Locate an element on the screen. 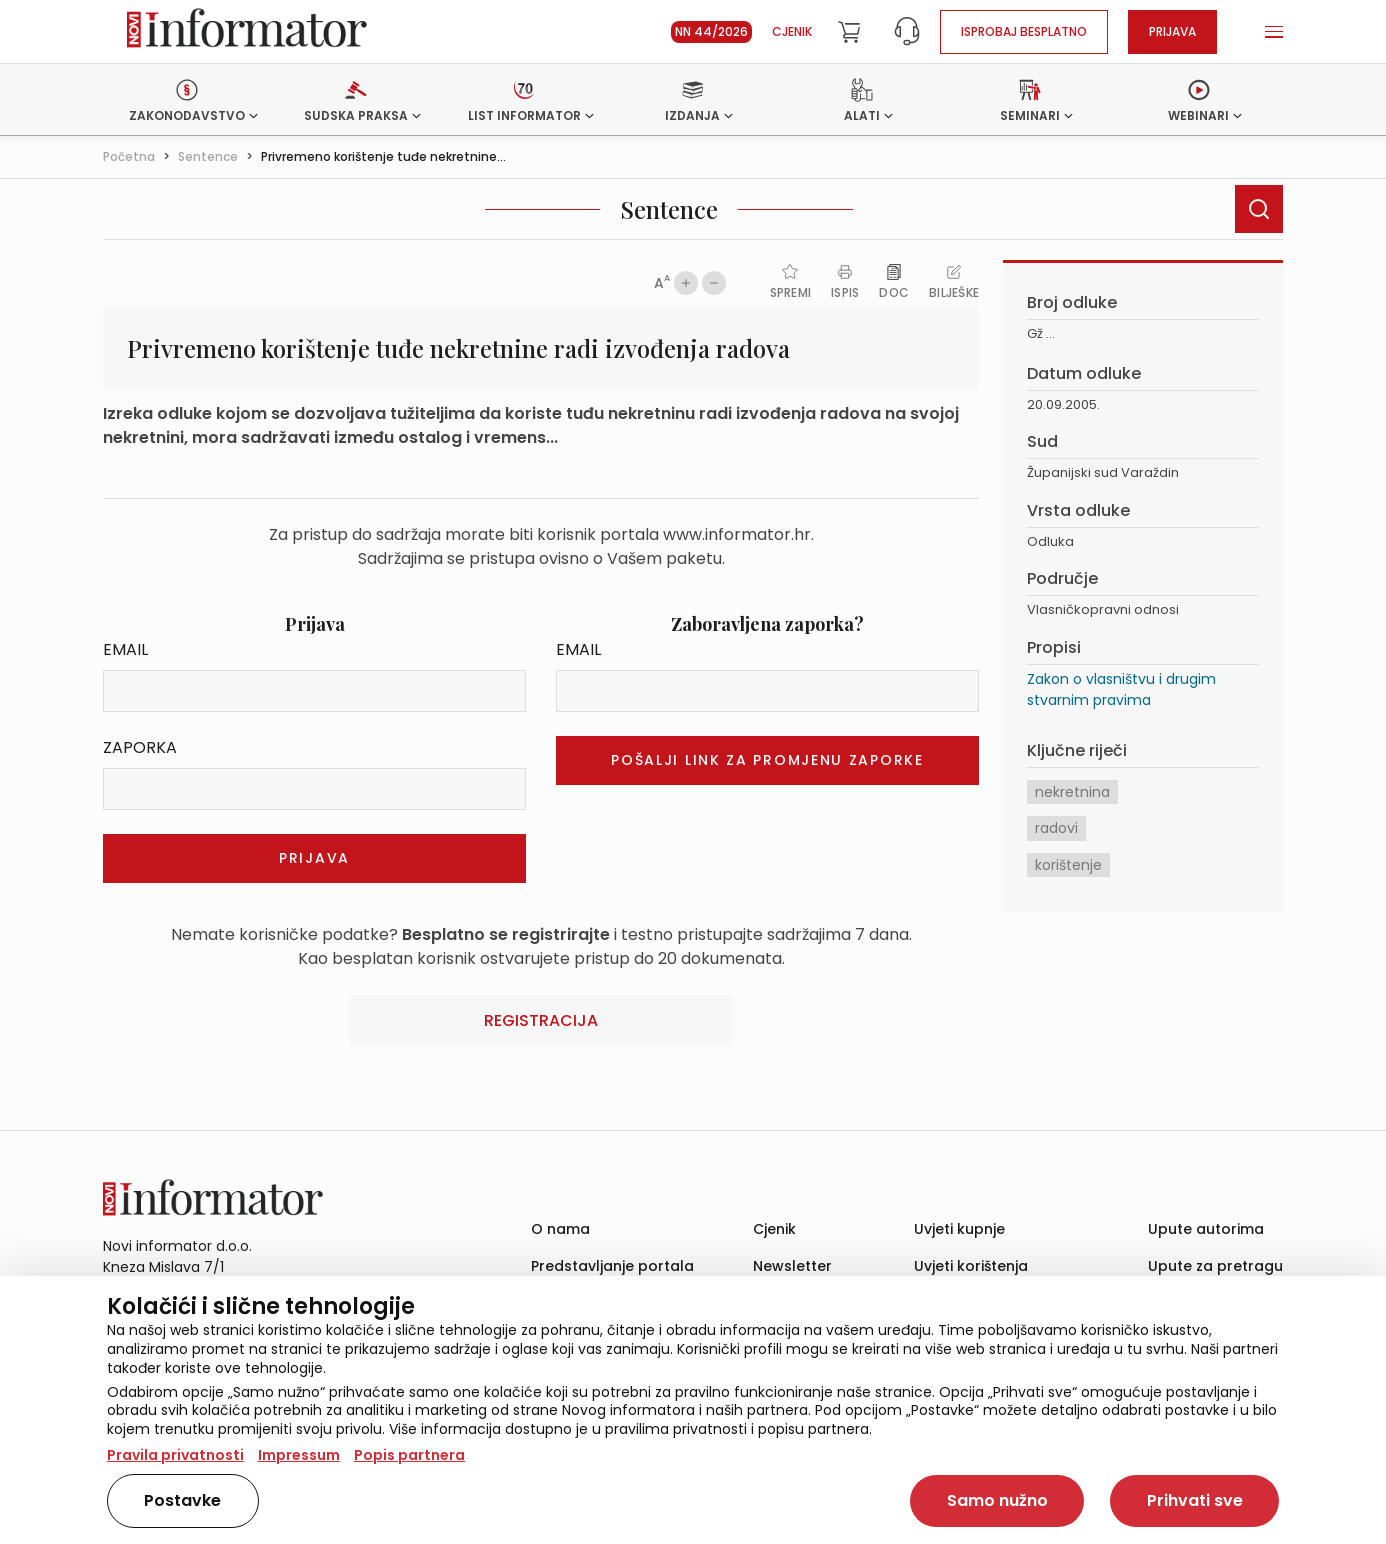 The width and height of the screenshot is (1386, 1544). Pravila privatnosti is located at coordinates (175, 1455).